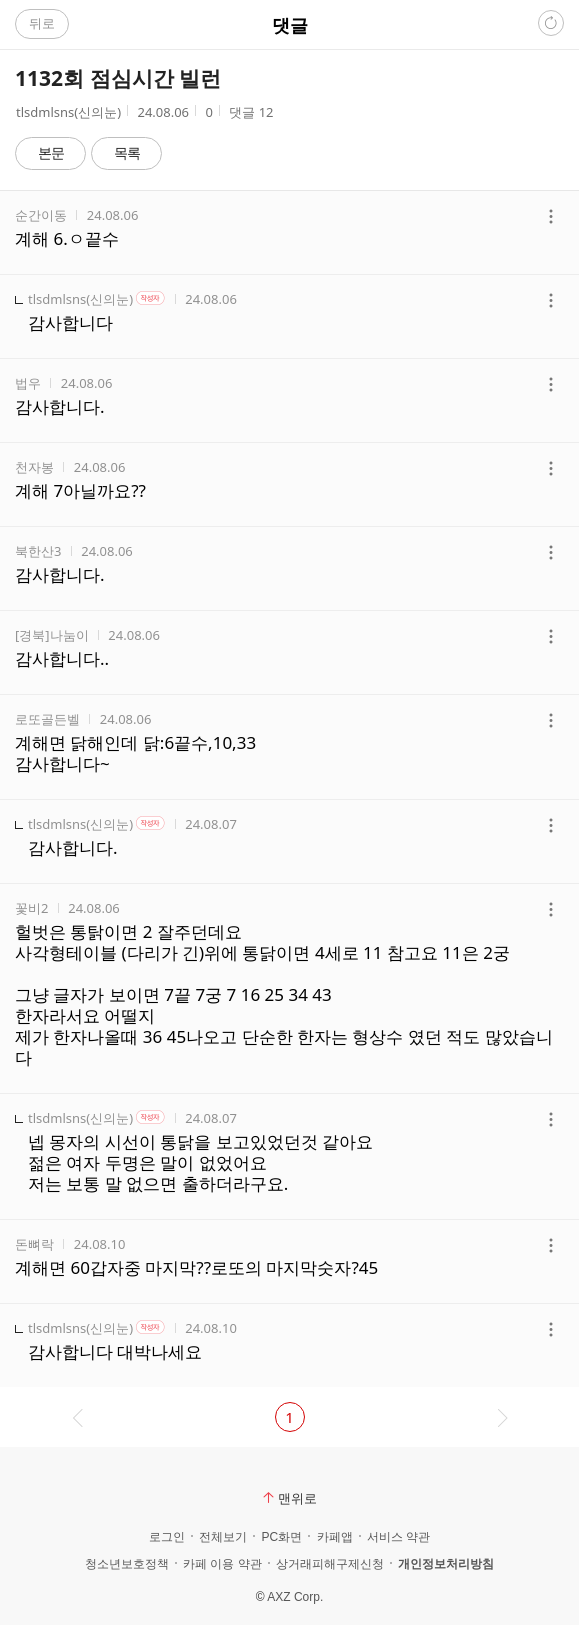 The image size is (579, 1625). What do you see at coordinates (42, 23) in the screenshot?
I see `뒤로` at bounding box center [42, 23].